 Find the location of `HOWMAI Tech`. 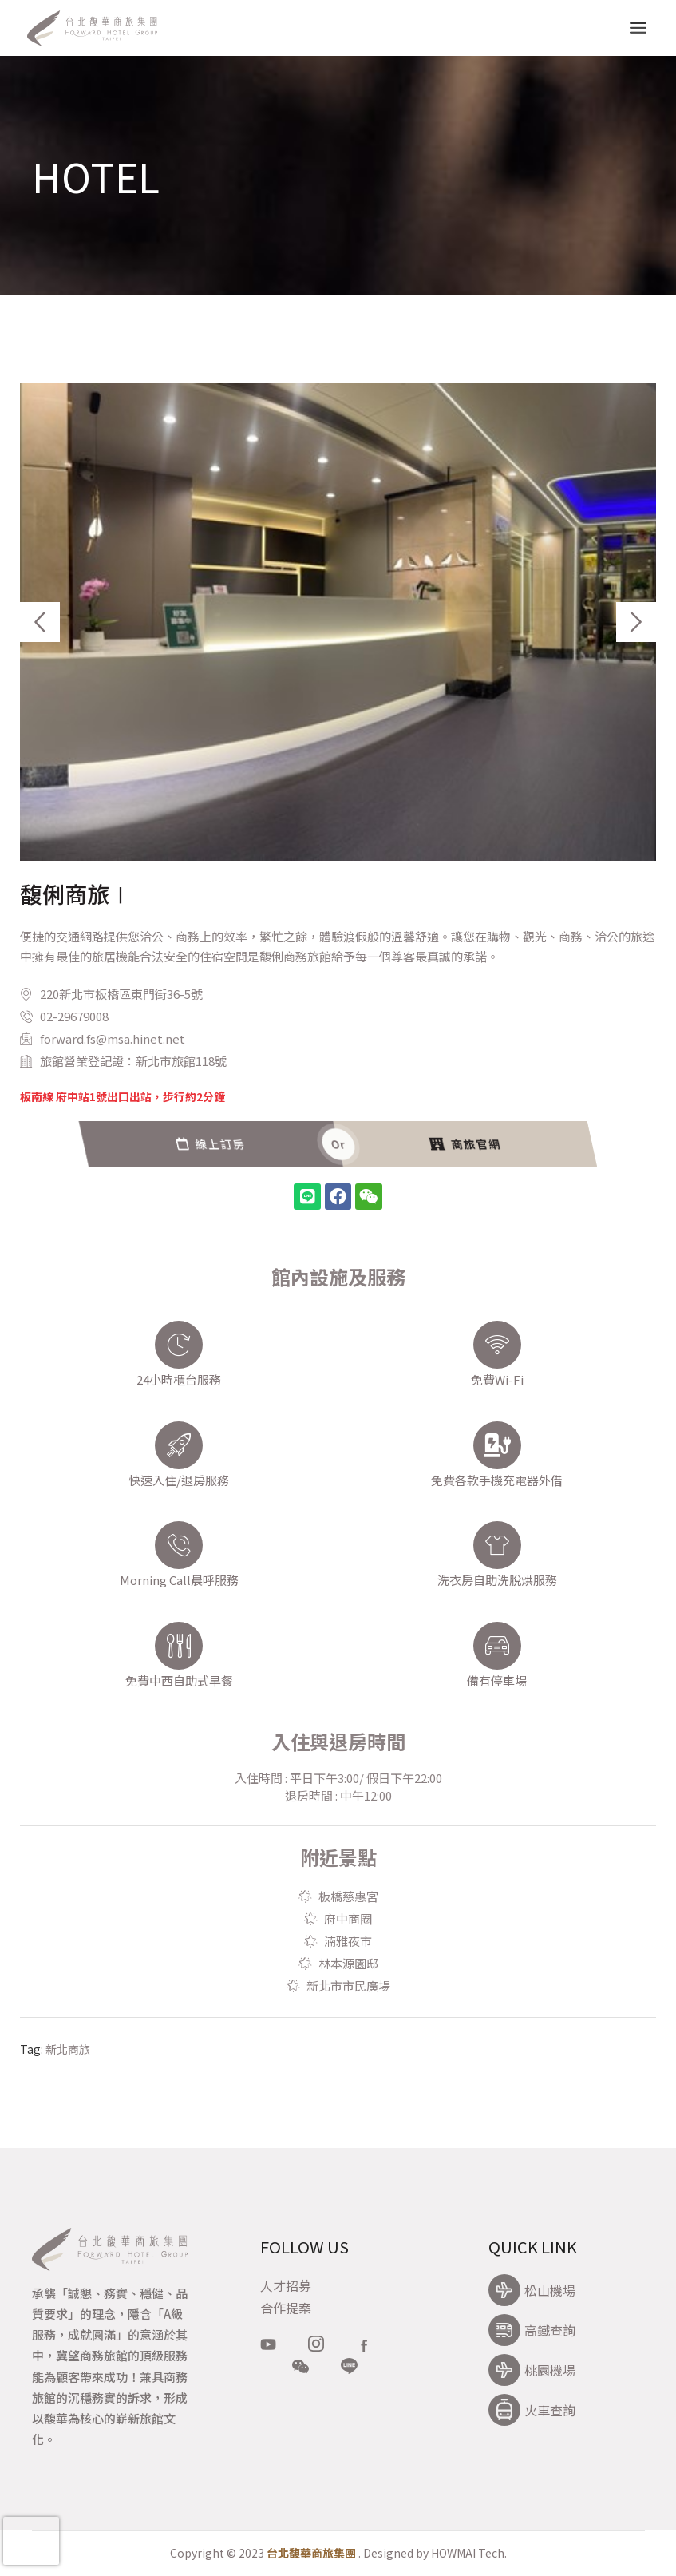

HOWMAI Tech is located at coordinates (467, 2553).